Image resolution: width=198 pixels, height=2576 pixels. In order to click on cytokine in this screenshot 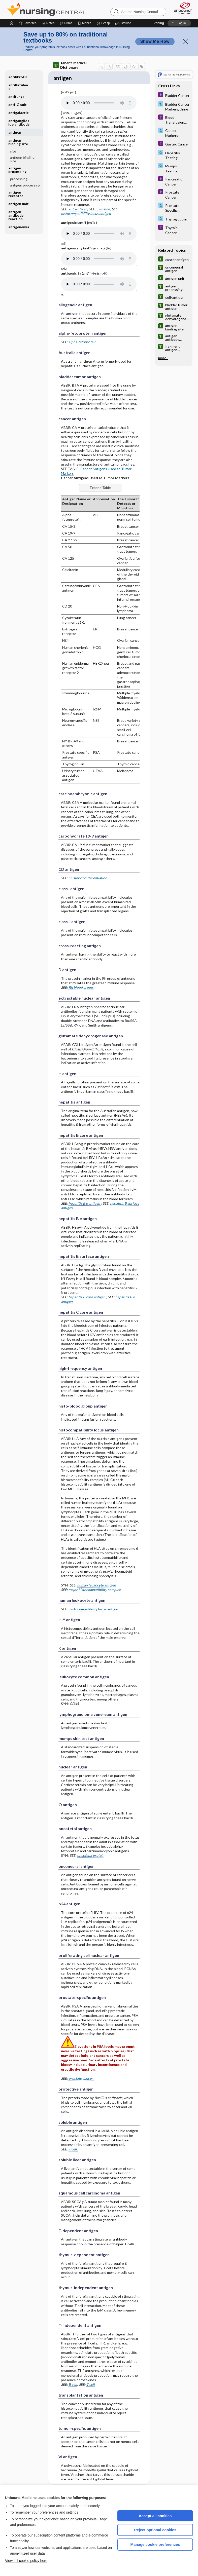, I will do `click(103, 209)`.